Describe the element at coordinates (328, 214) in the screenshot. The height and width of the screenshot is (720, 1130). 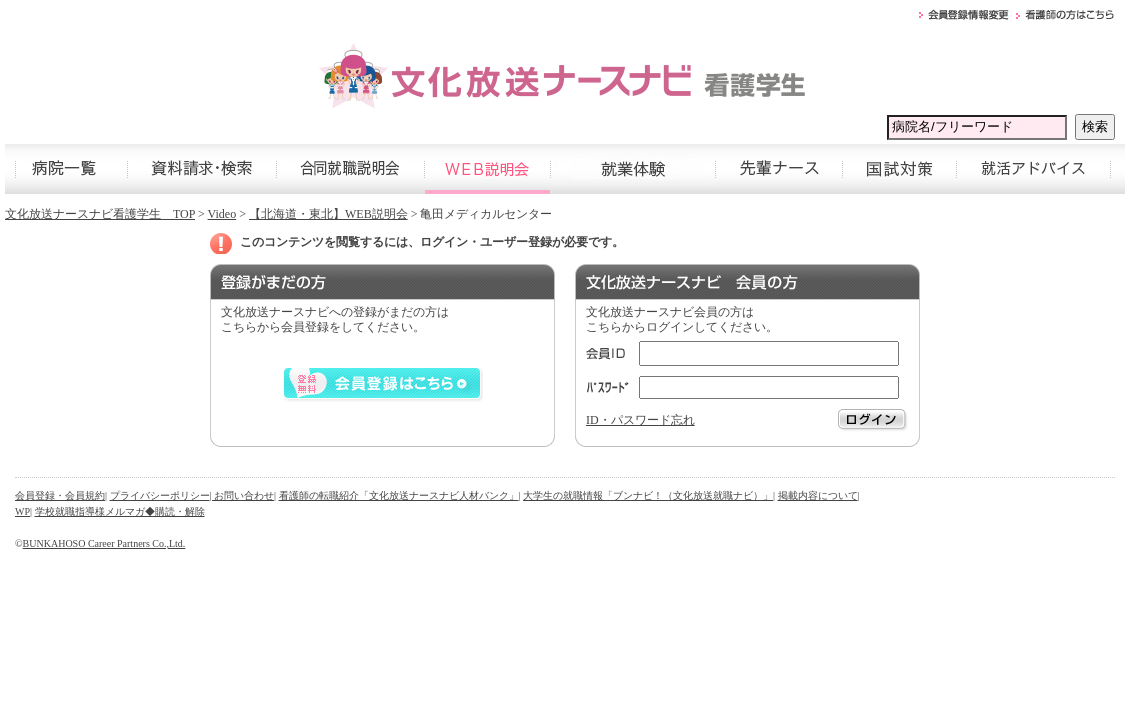
I see `【北海道・東北】WEB説明会` at that location.